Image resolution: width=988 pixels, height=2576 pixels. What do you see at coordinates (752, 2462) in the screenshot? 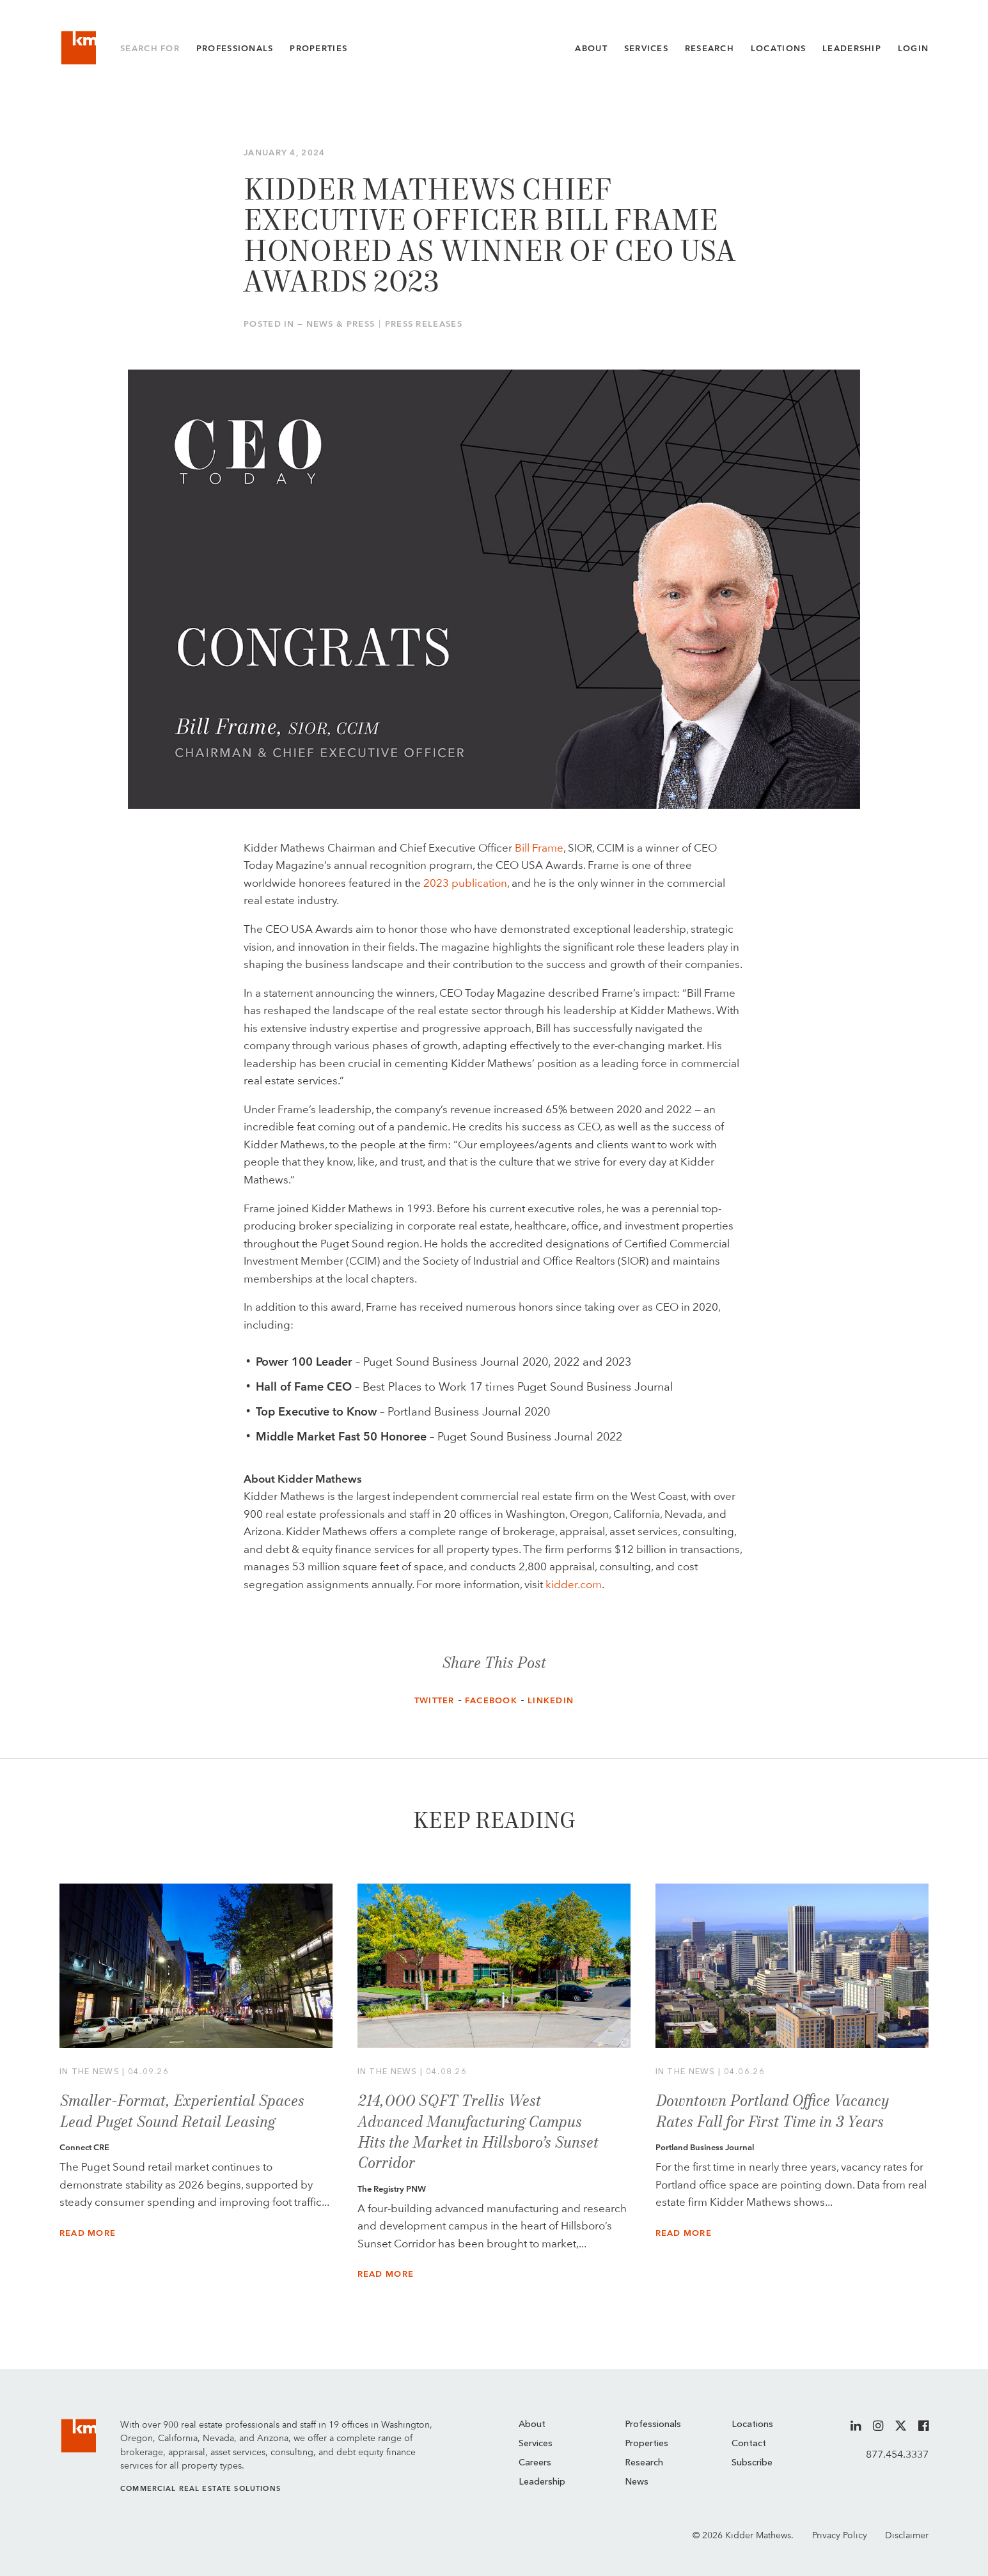
I see `Subscribe [menuitem]` at bounding box center [752, 2462].